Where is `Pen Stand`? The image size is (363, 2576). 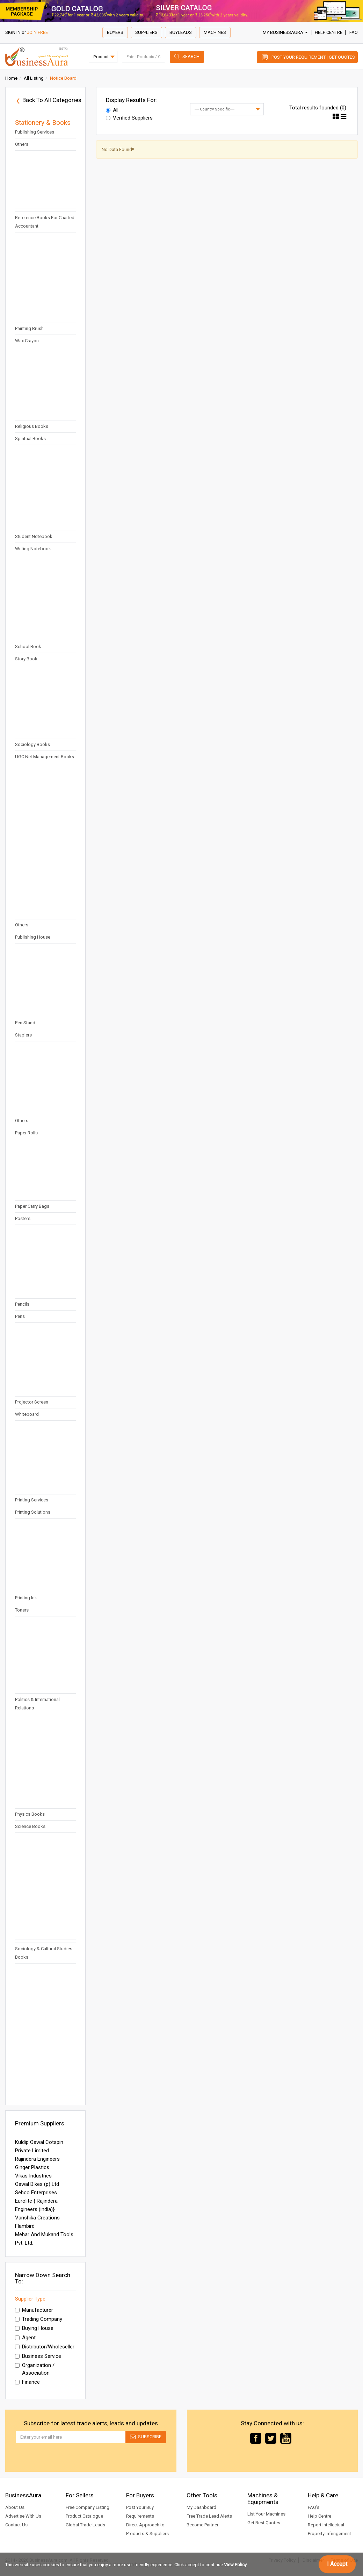 Pen Stand is located at coordinates (25, 1022).